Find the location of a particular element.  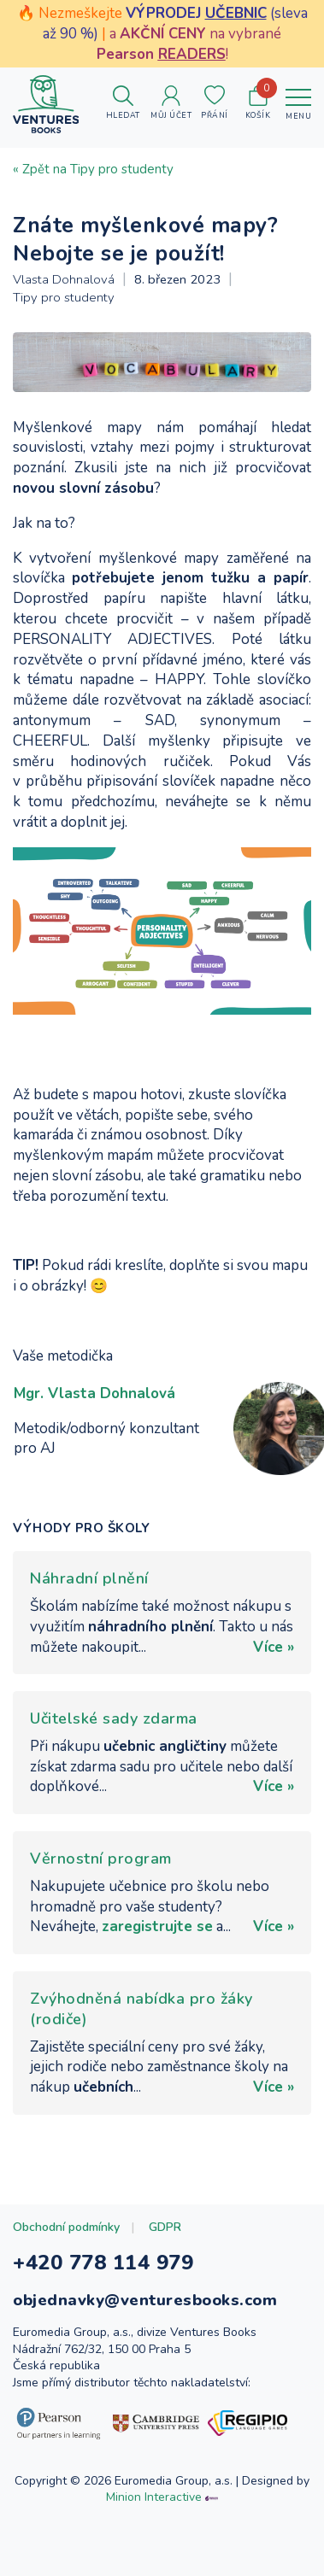

Věrnostní program is located at coordinates (101, 1858).